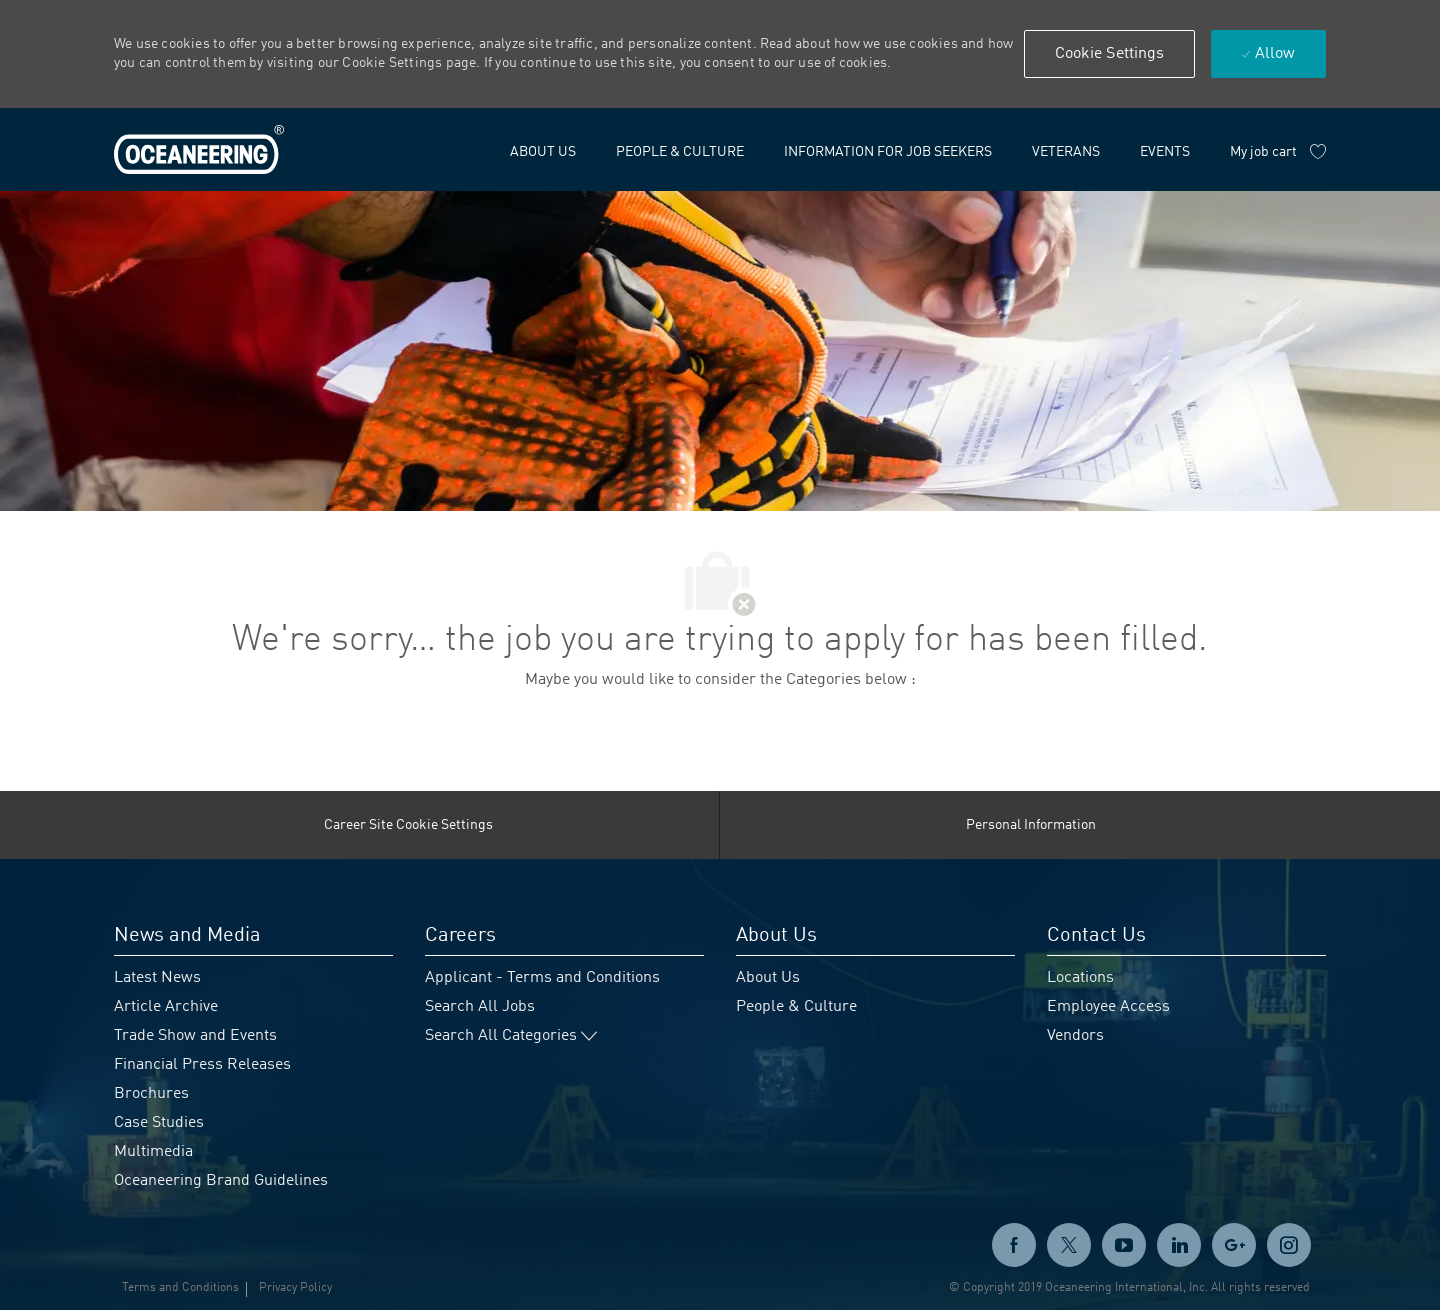 Image resolution: width=1440 pixels, height=1310 pixels. Describe the element at coordinates (1110, 54) in the screenshot. I see `[button]` at that location.